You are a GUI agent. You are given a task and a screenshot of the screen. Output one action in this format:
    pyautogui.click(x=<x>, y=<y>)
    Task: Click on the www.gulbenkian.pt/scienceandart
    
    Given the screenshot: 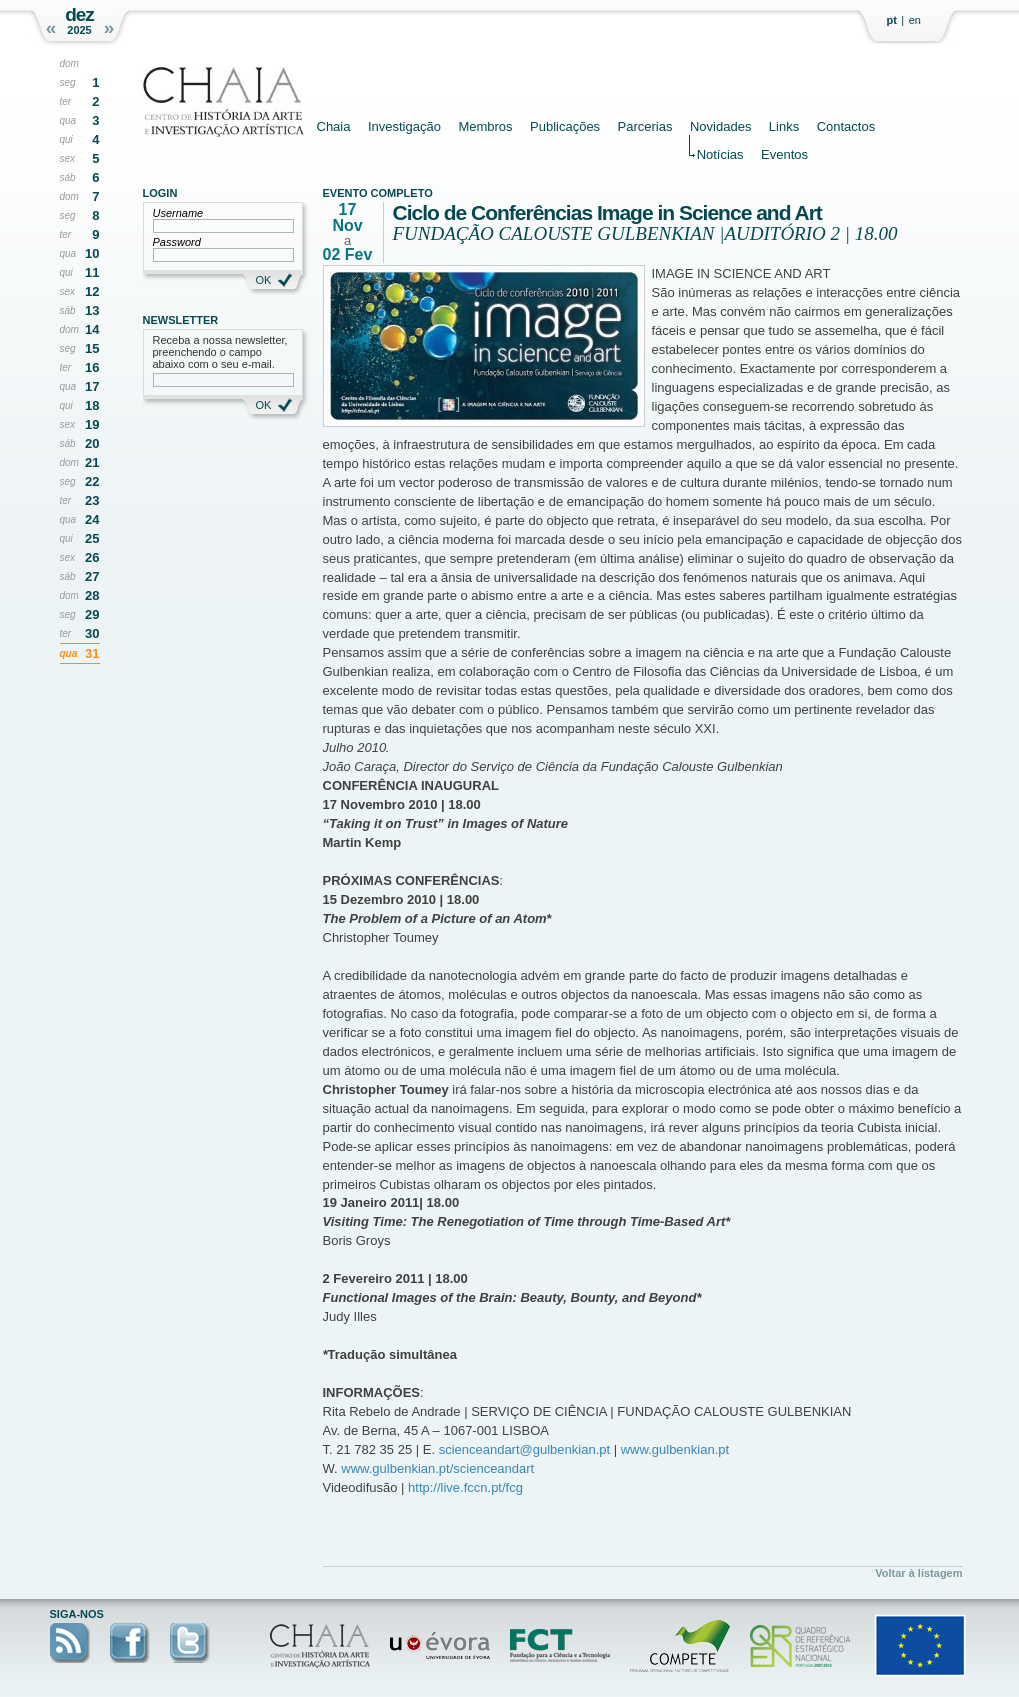 What is the action you would take?
    pyautogui.click(x=437, y=1468)
    